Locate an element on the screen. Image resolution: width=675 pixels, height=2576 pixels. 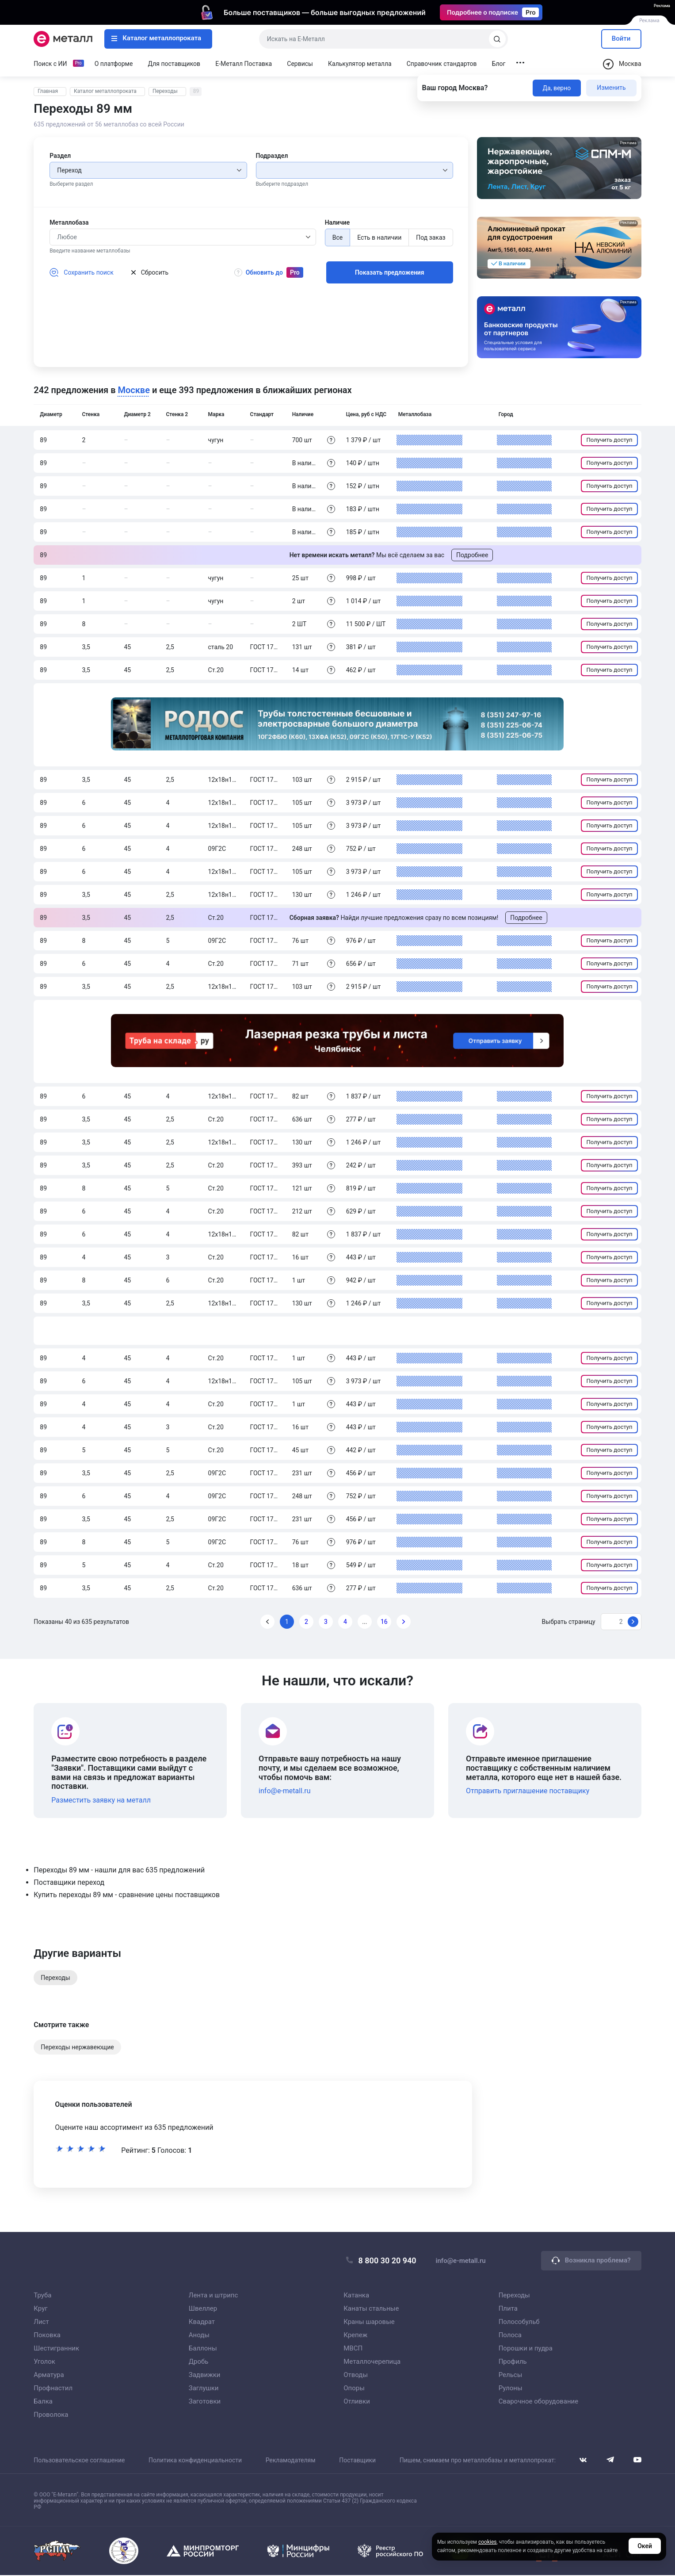
Профнастил is located at coordinates (53, 2388).